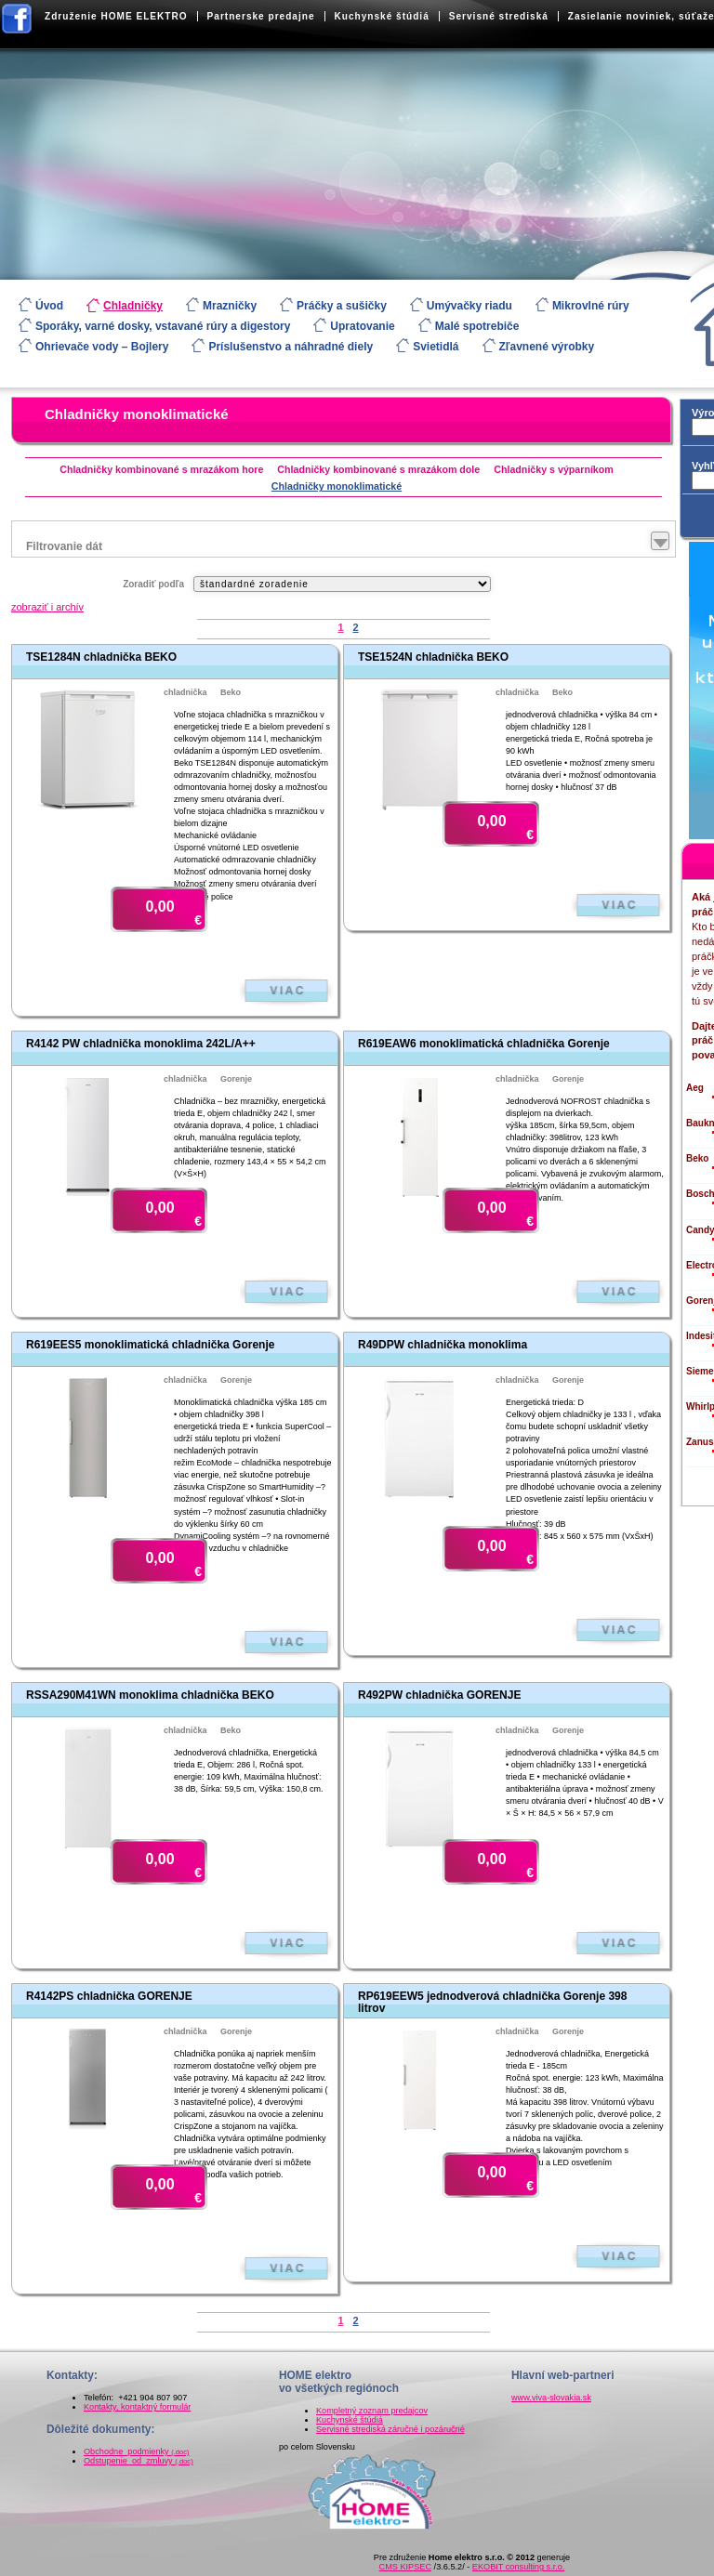 This screenshot has height=2576, width=714. What do you see at coordinates (547, 346) in the screenshot?
I see `Zľavnené výrobky` at bounding box center [547, 346].